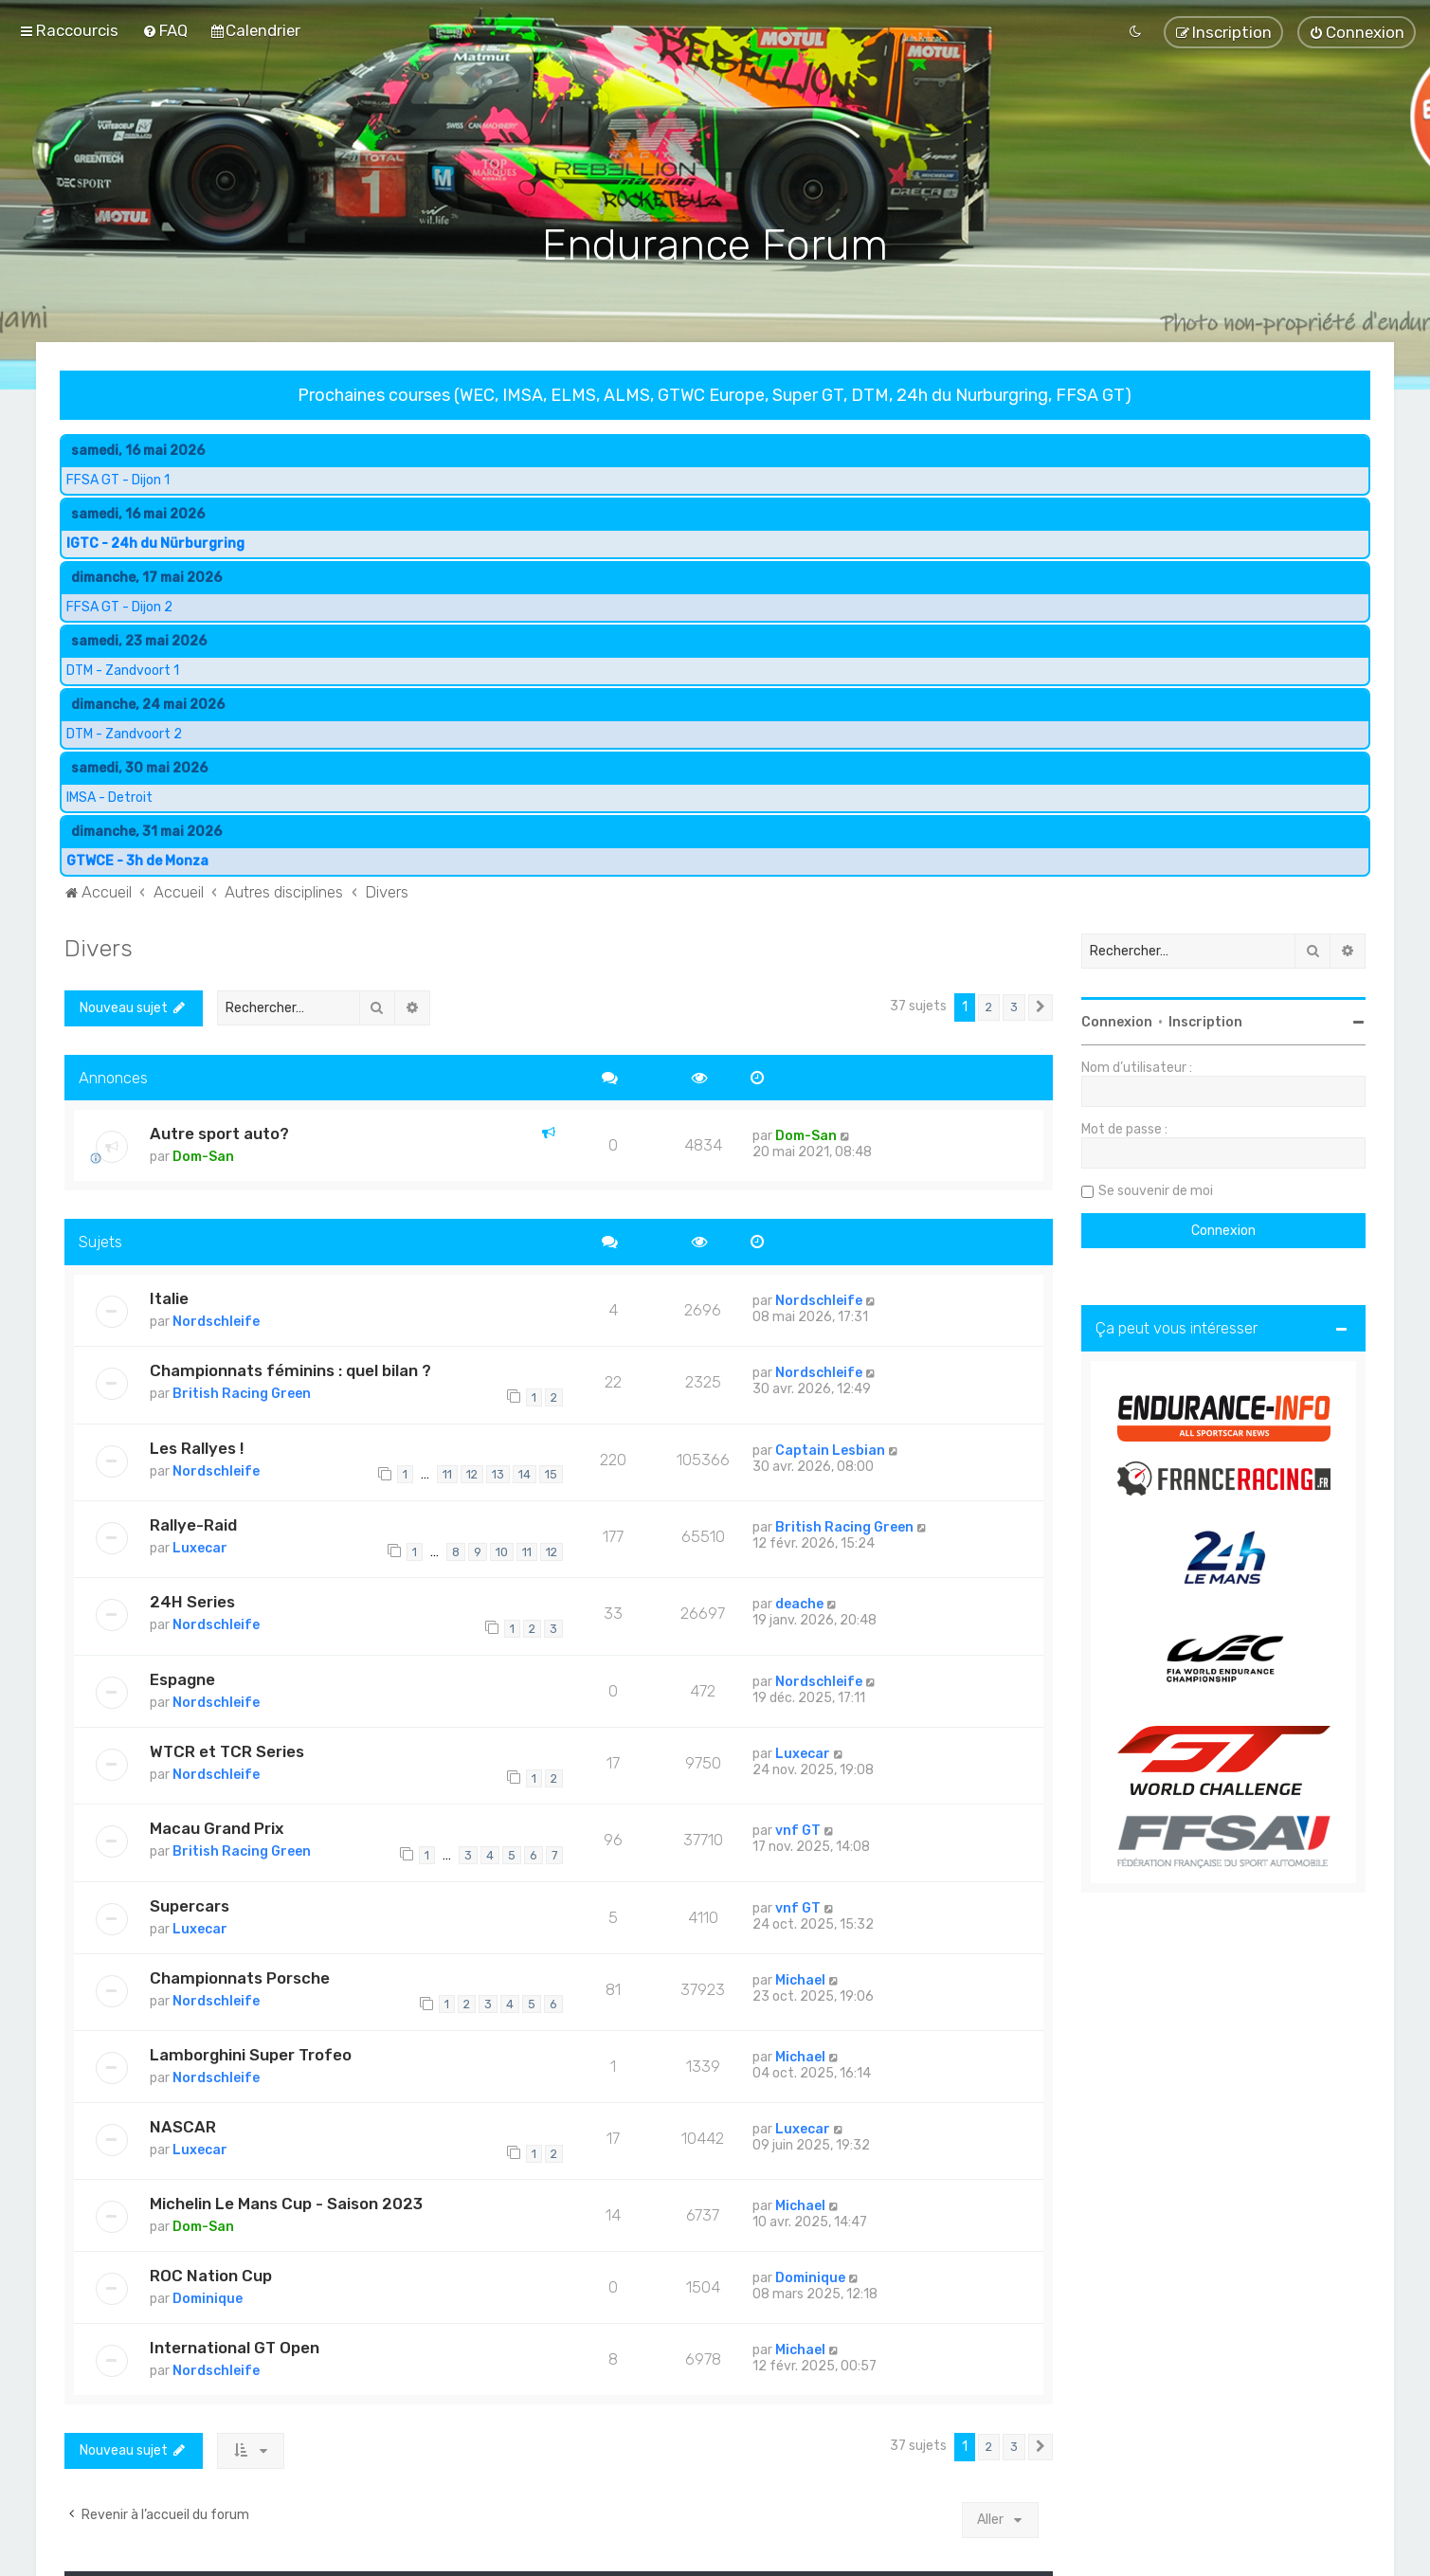  Describe the element at coordinates (1205, 1021) in the screenshot. I see `Inscription` at that location.